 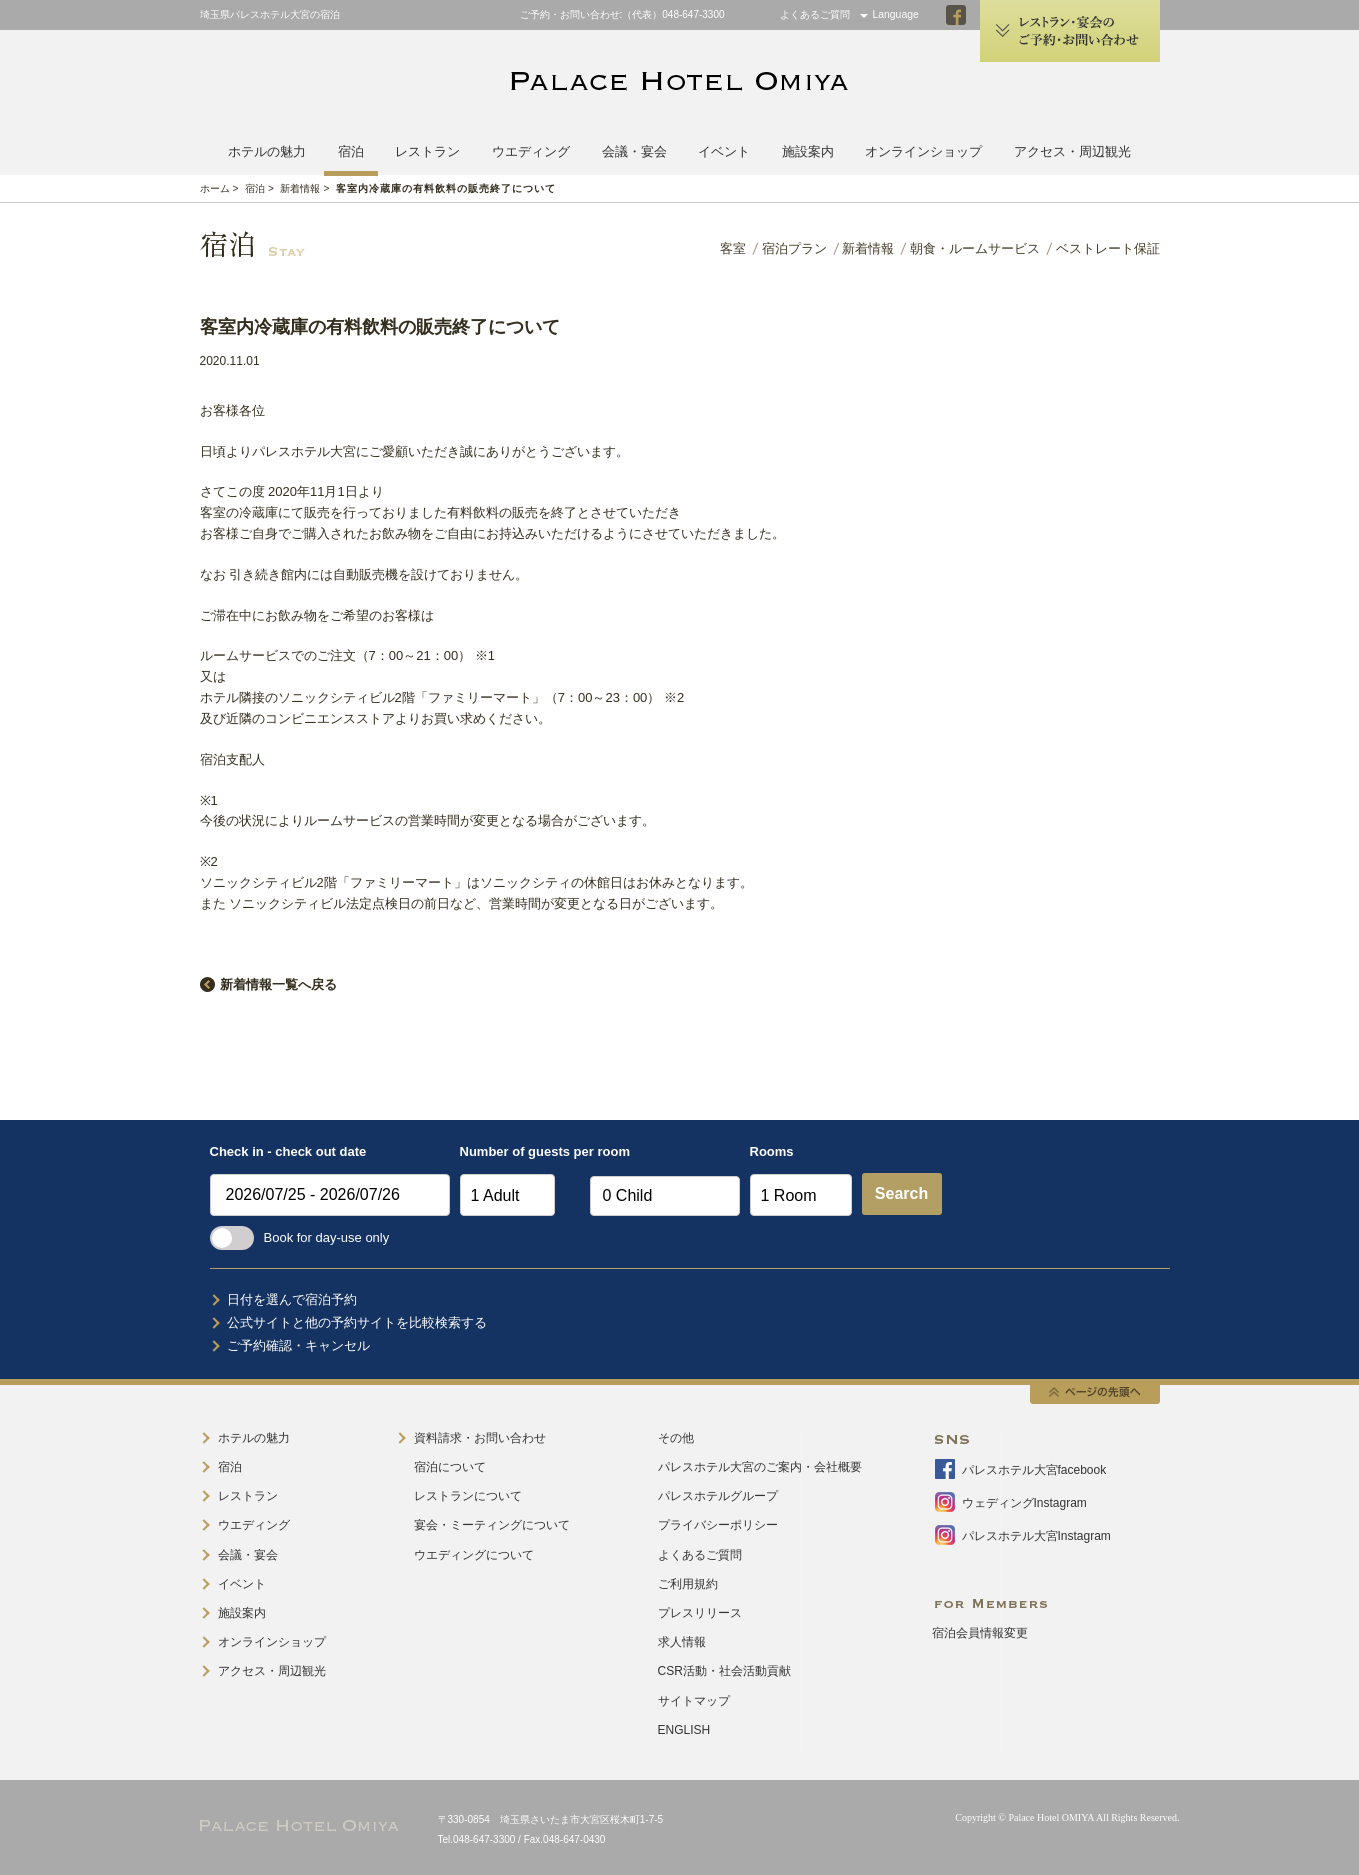 What do you see at coordinates (215, 188) in the screenshot?
I see `ホーム` at bounding box center [215, 188].